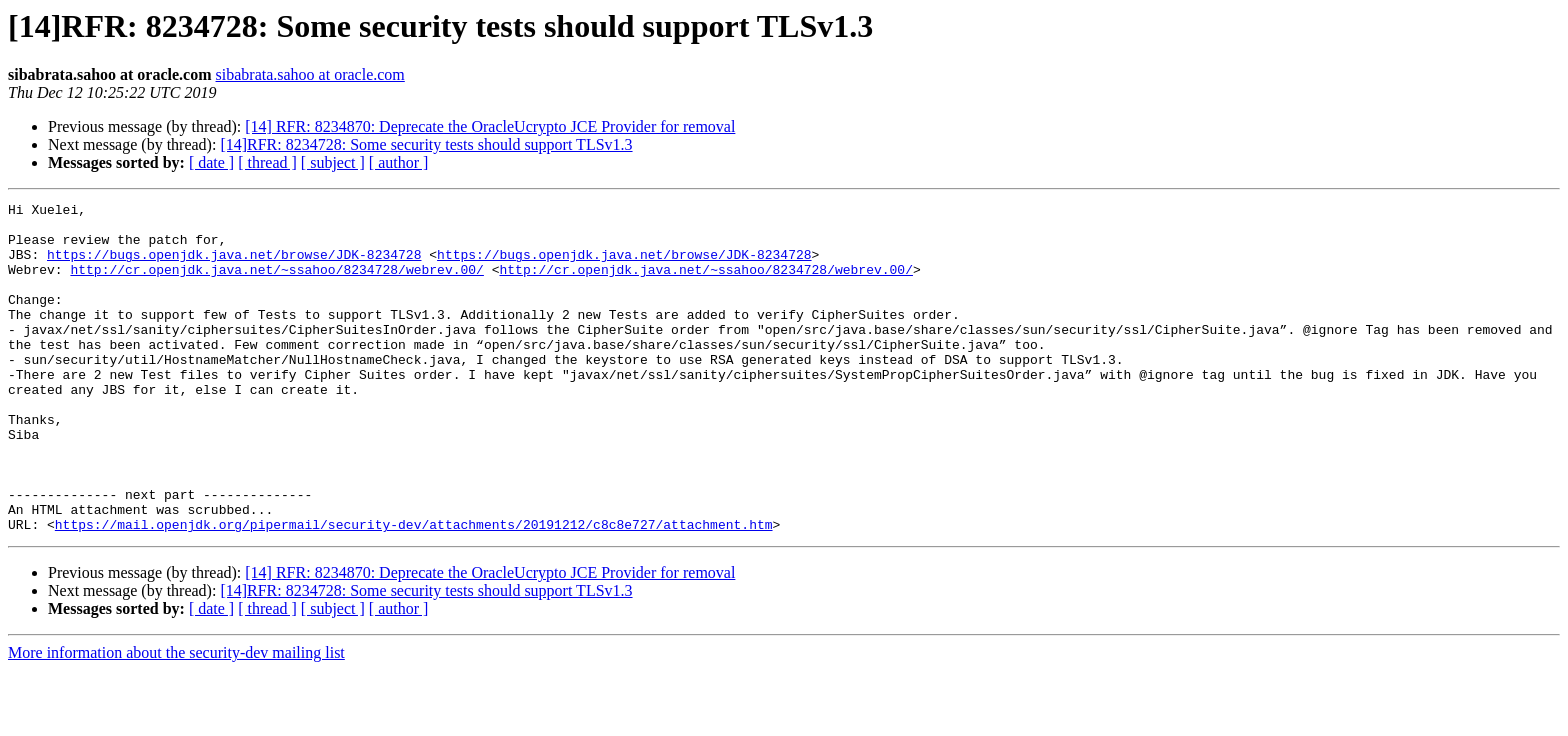 This screenshot has height=736, width=1568. Describe the element at coordinates (490, 126) in the screenshot. I see `[14] RFR: 8234870: Deprecate the OracleUcrypto JCE Provider for removal` at that location.